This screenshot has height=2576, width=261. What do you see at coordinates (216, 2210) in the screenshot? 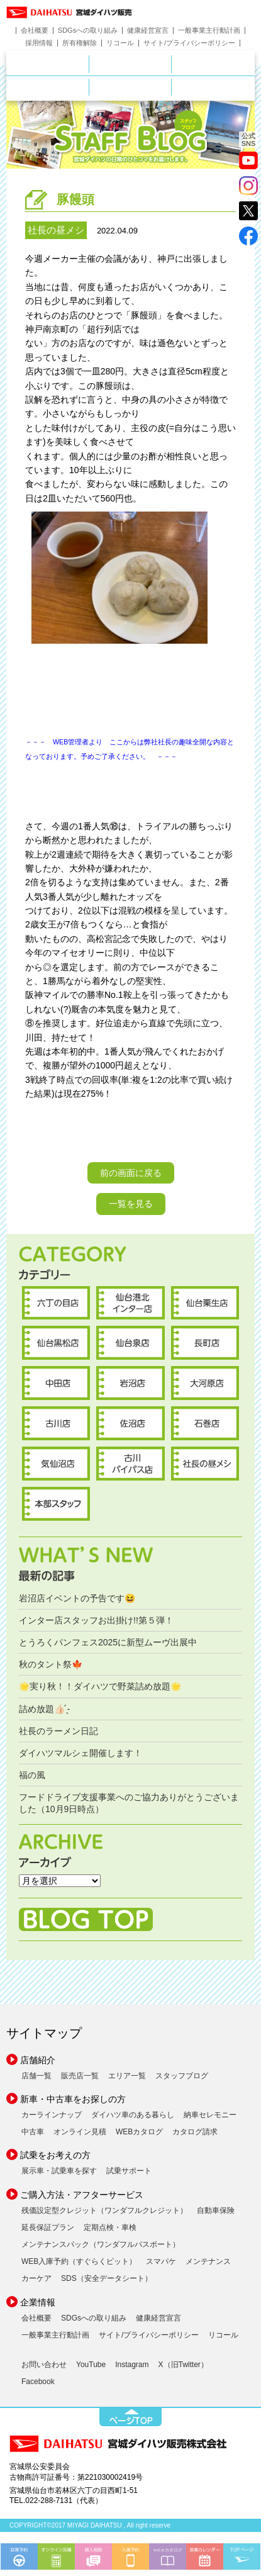
I see `自動車保険` at bounding box center [216, 2210].